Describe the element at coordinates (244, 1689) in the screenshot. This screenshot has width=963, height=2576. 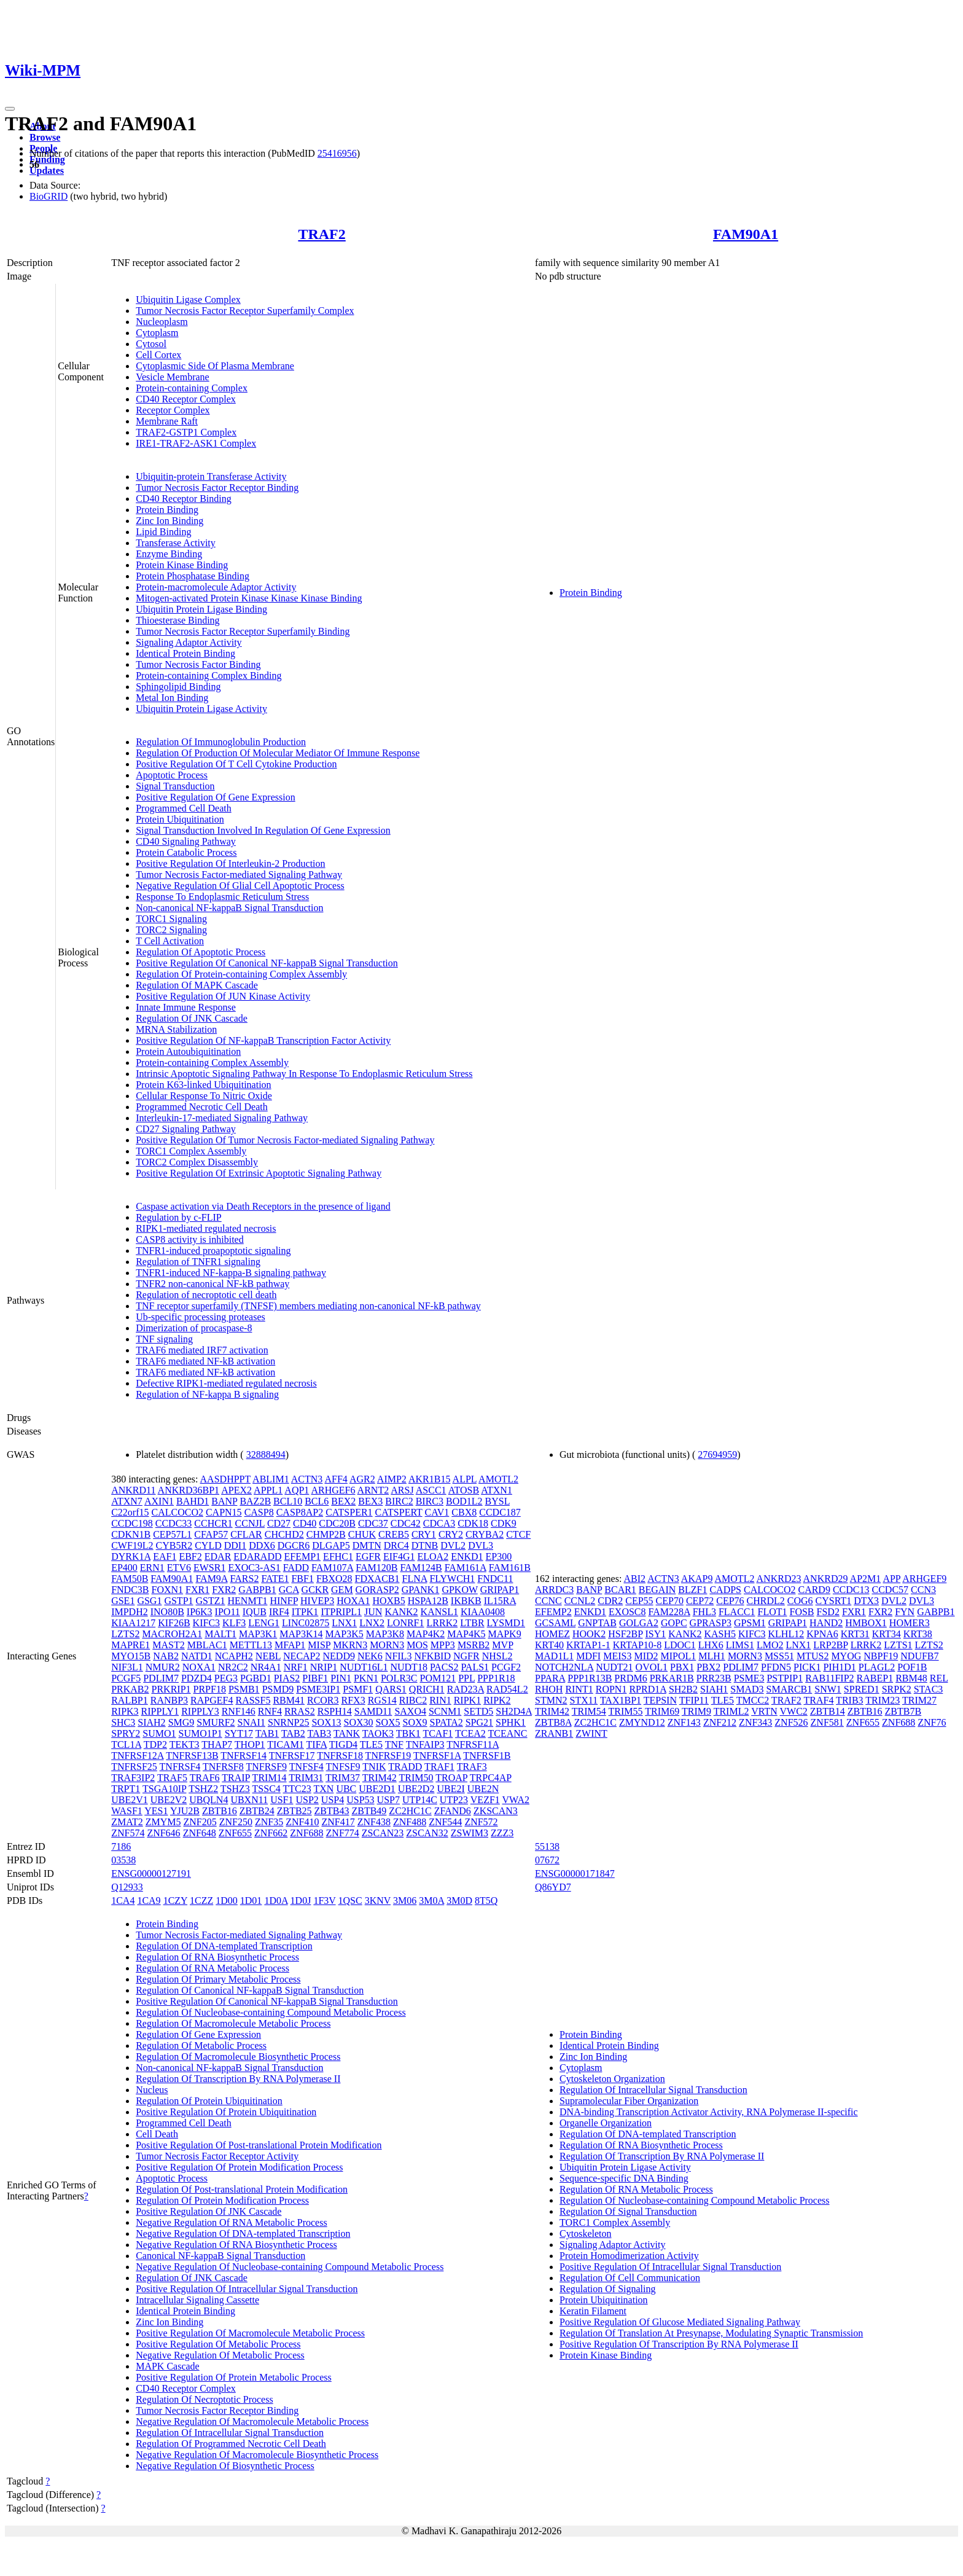
I see `PSMB1` at that location.